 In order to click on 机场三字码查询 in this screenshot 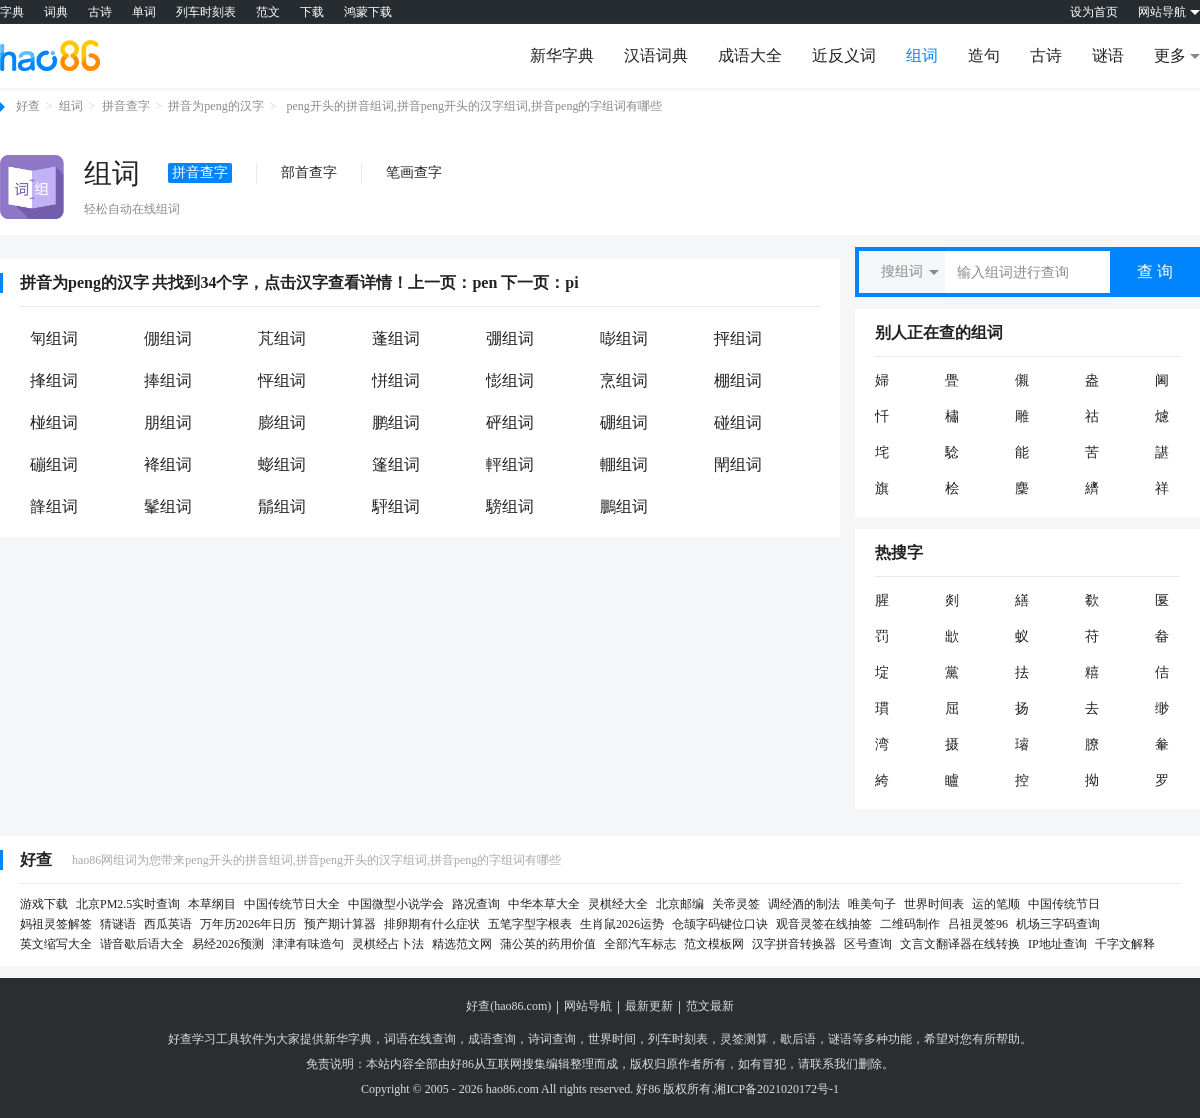, I will do `click(1058, 924)`.